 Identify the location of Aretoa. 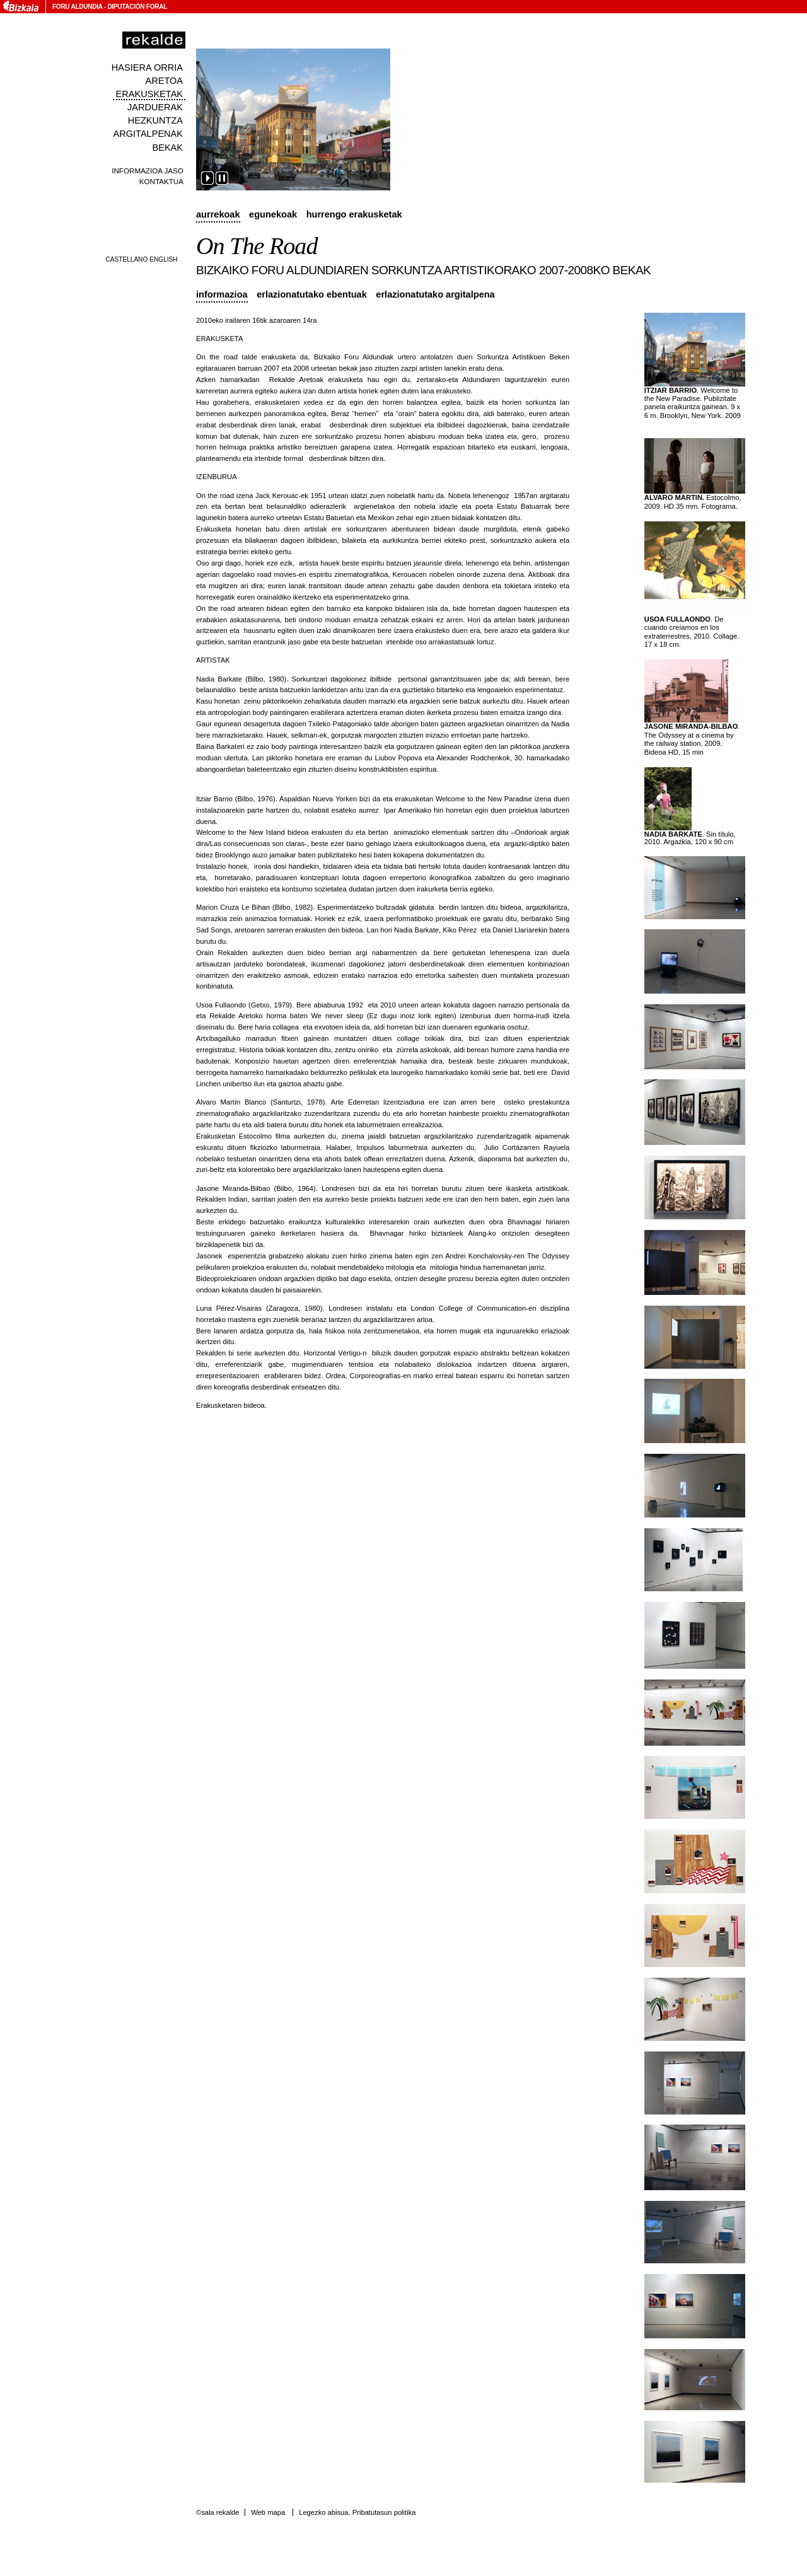
(164, 81).